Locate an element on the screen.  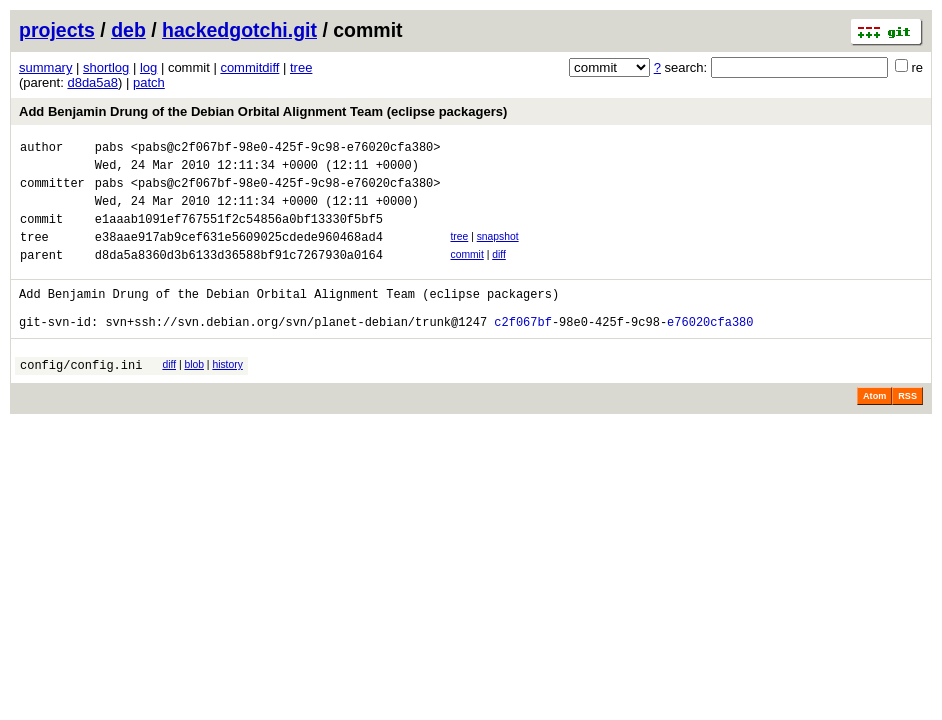
Atom is located at coordinates (874, 429).